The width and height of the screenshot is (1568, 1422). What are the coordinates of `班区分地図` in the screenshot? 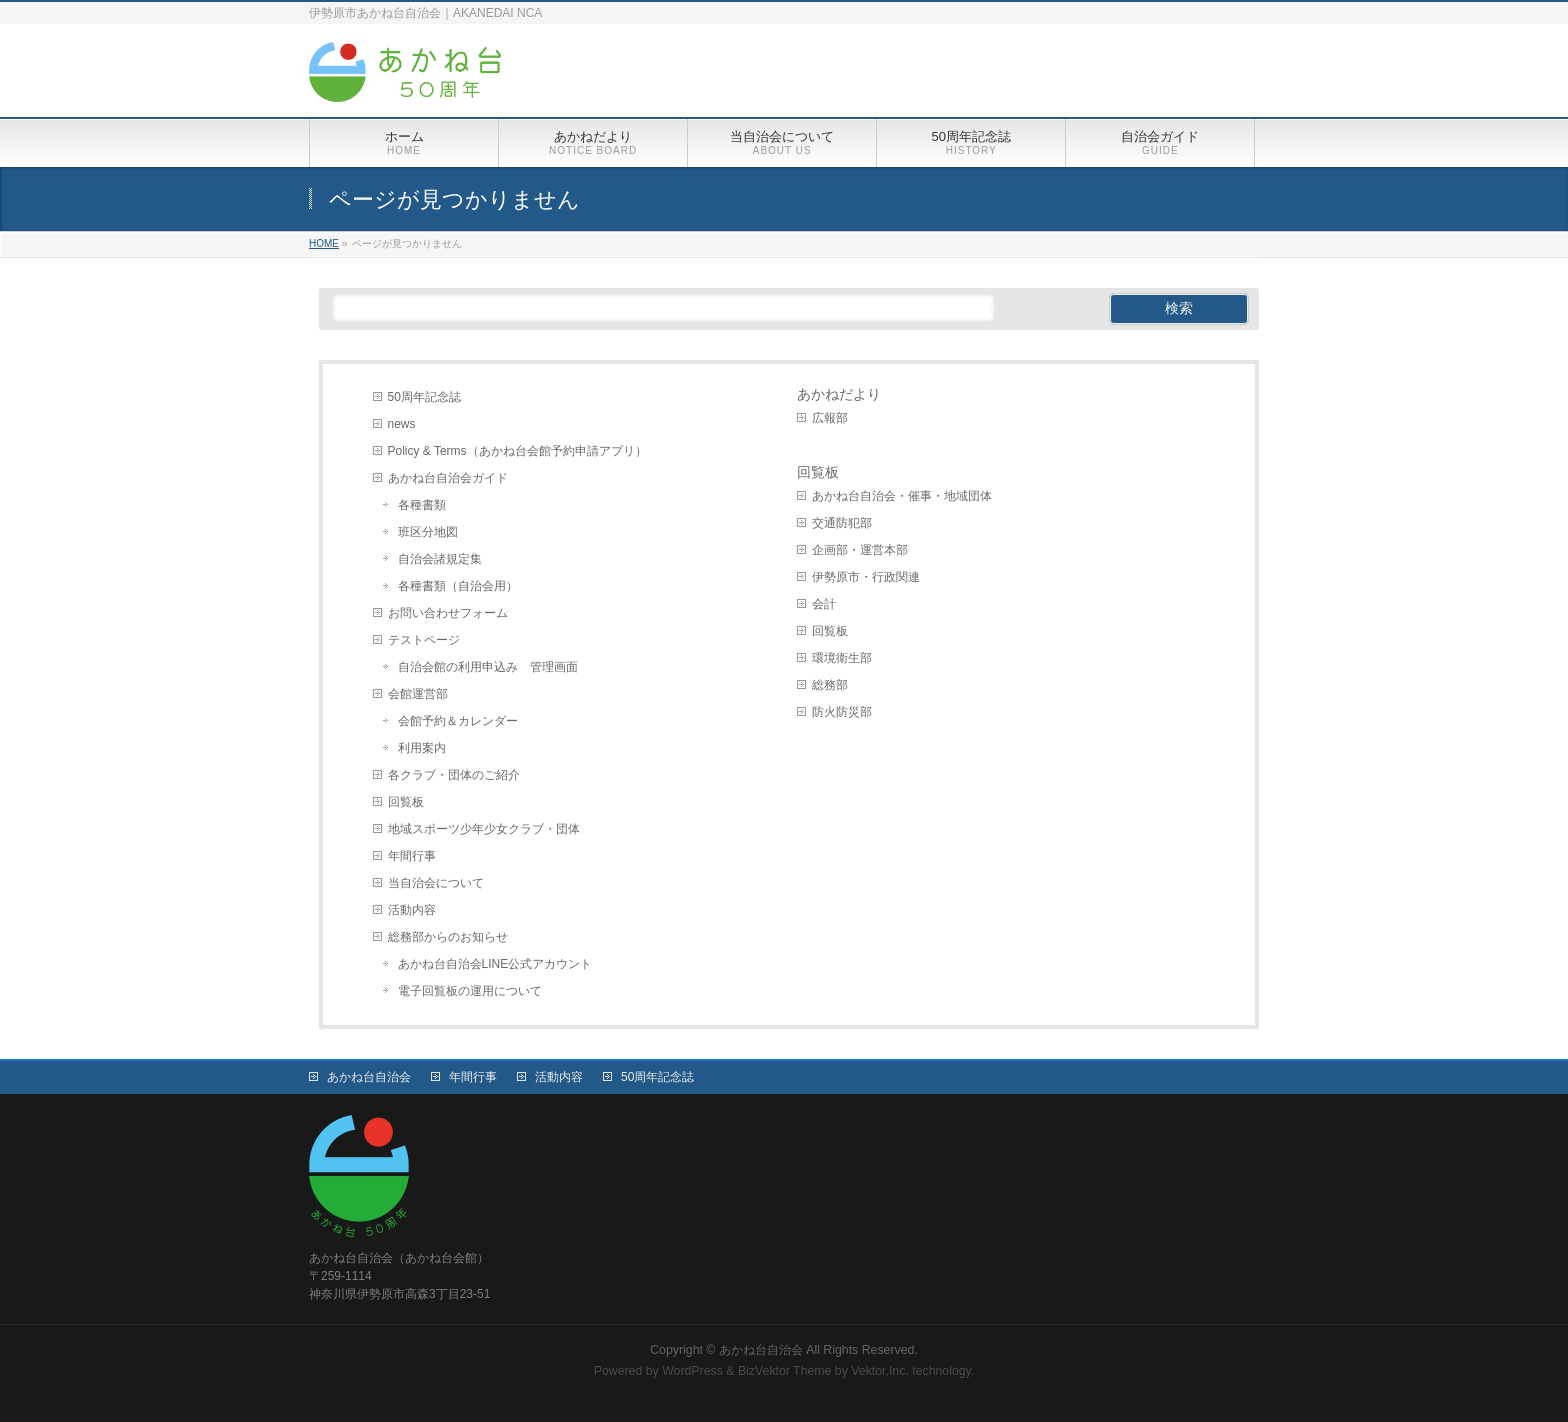 It's located at (428, 532).